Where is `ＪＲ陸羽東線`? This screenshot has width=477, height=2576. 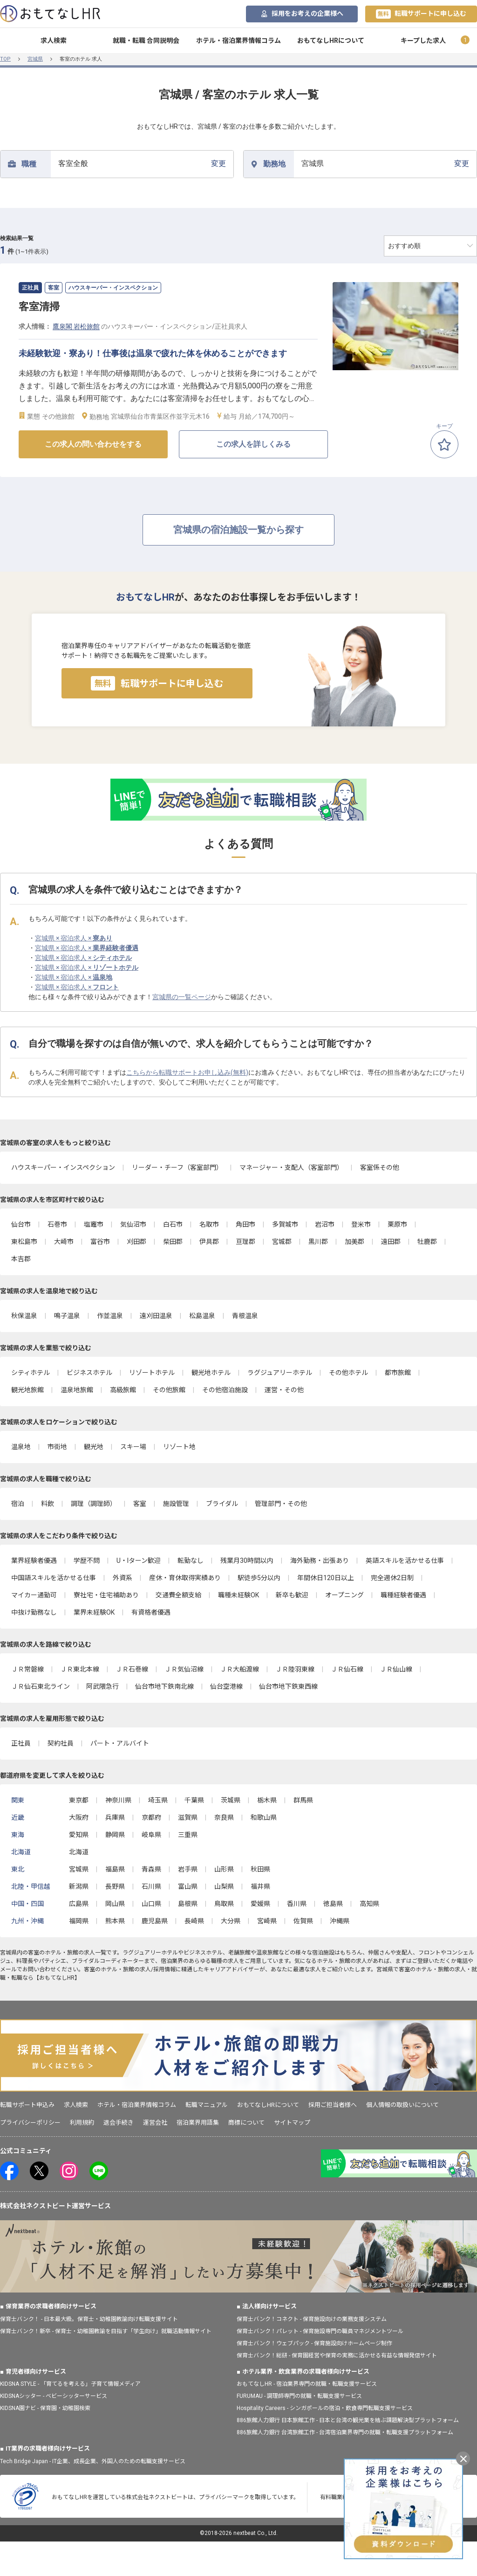
ＪＲ陸羽東線 is located at coordinates (294, 1669).